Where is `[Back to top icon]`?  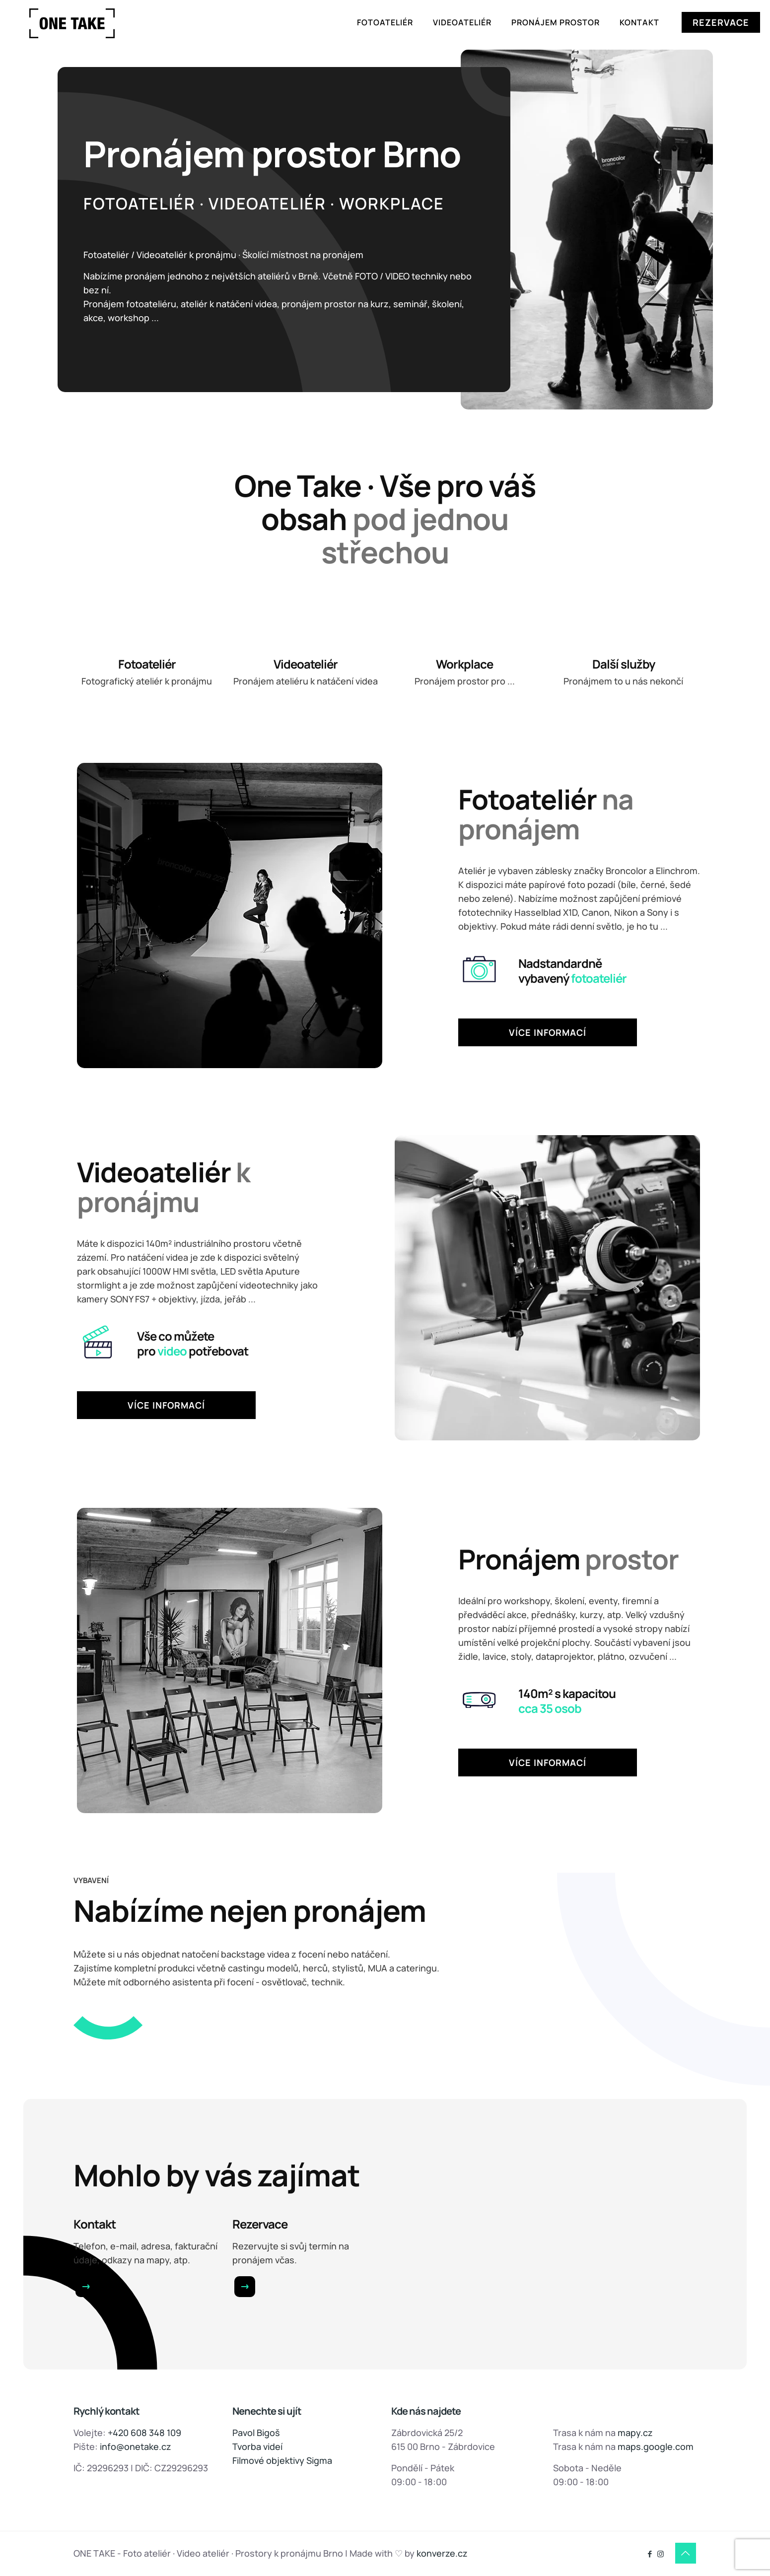 [Back to top icon] is located at coordinates (685, 2553).